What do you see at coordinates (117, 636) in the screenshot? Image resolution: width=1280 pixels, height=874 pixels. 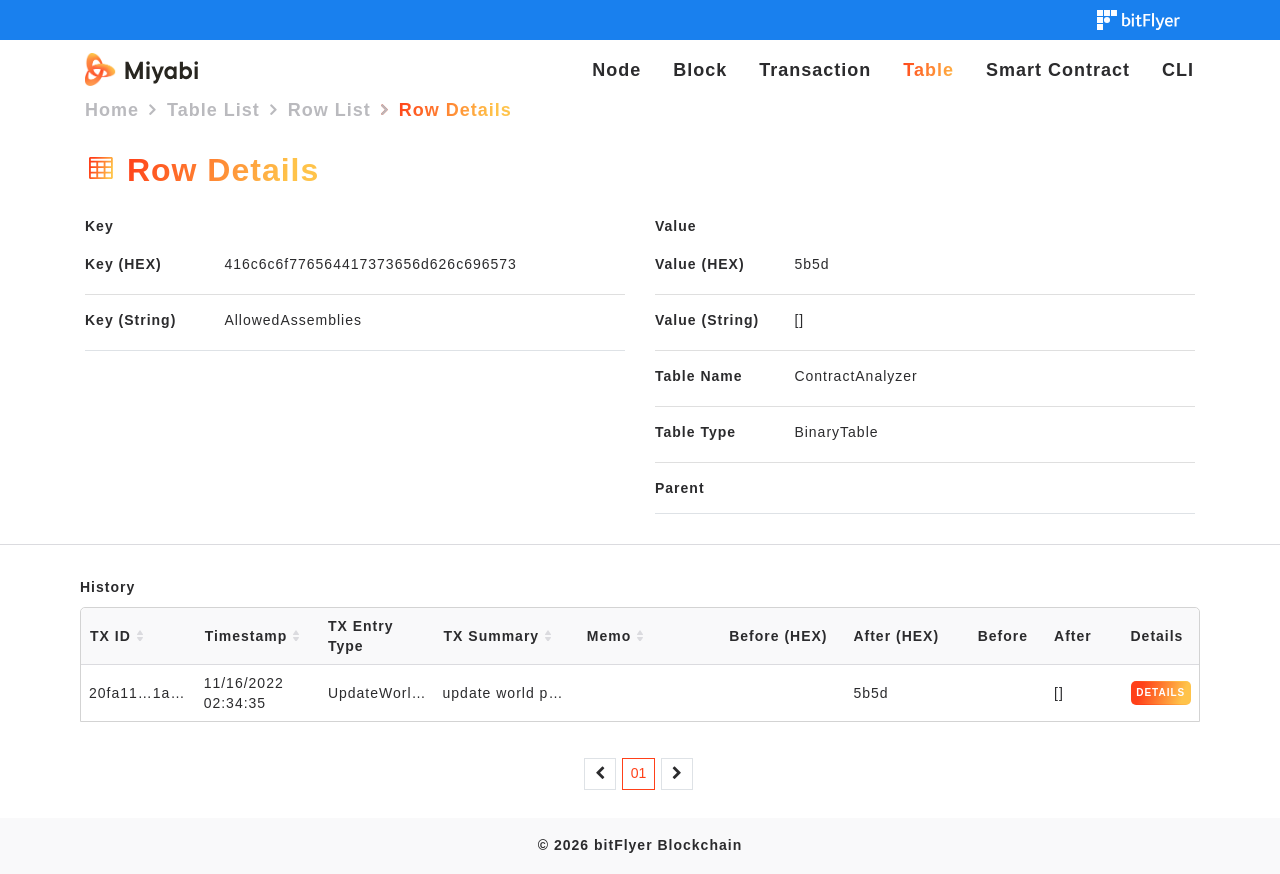 I see `TX ID` at bounding box center [117, 636].